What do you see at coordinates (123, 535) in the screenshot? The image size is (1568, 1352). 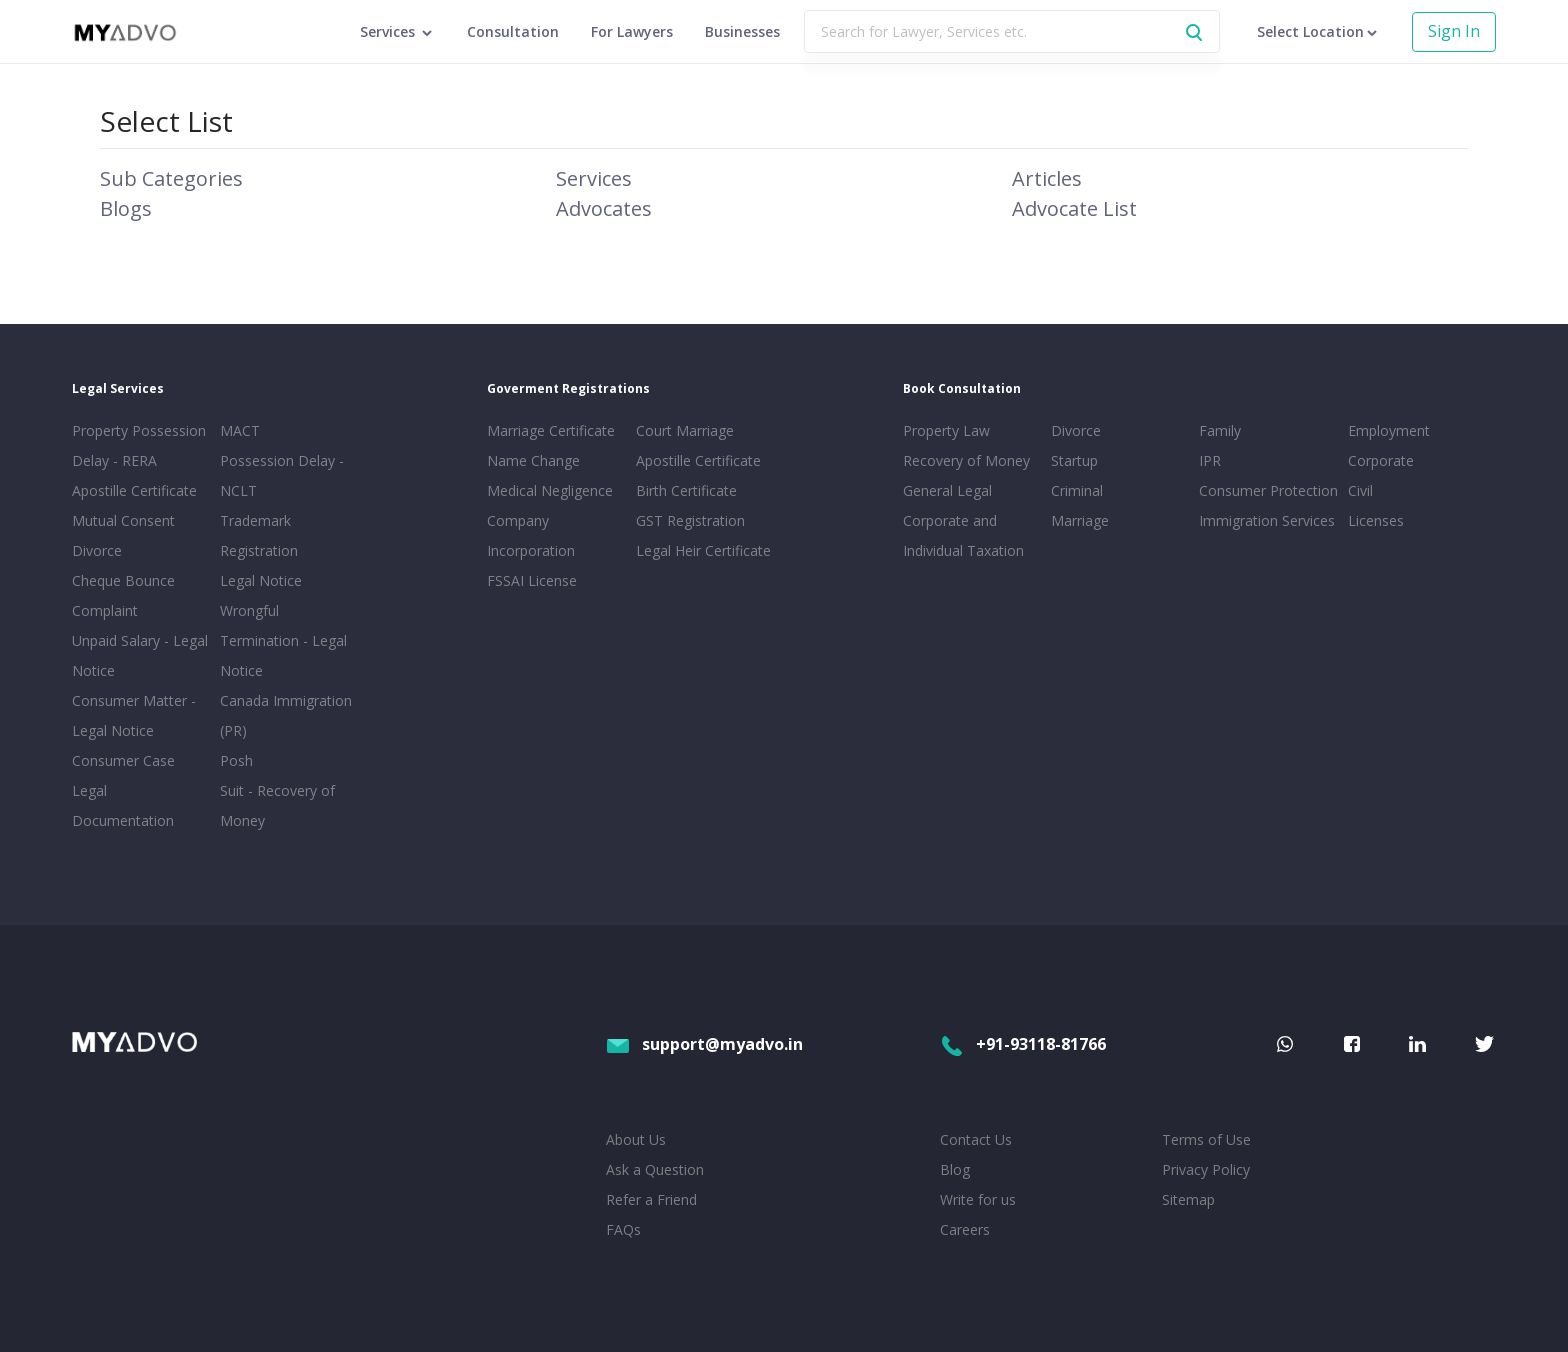 I see `Mutual Consent Divorce` at bounding box center [123, 535].